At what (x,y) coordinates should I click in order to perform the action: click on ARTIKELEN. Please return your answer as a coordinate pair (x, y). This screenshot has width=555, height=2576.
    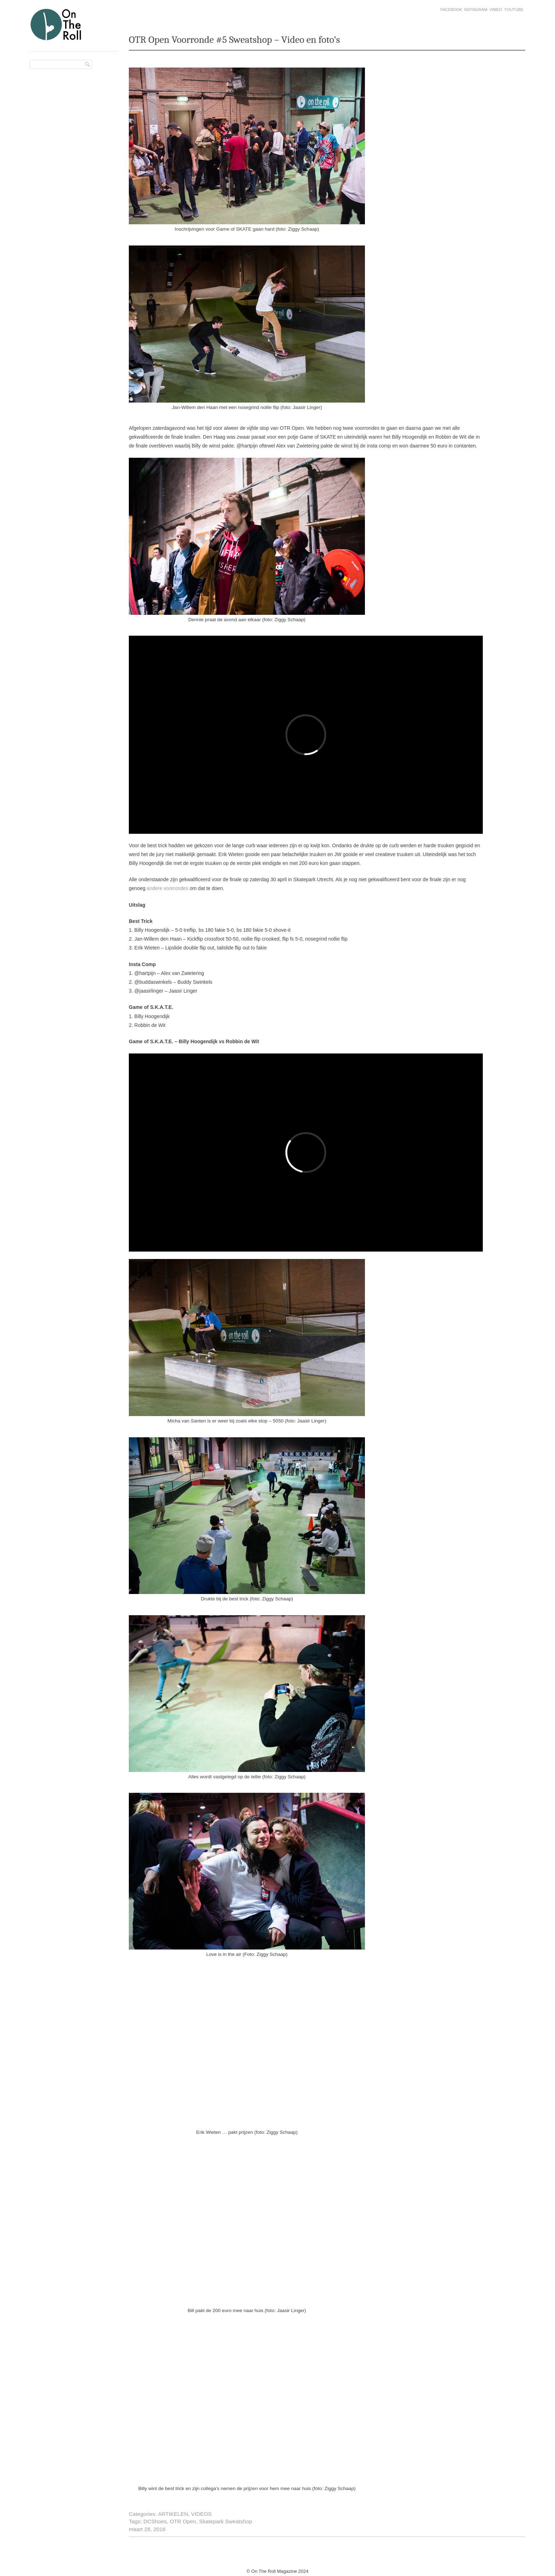
    Looking at the image, I should click on (173, 2514).